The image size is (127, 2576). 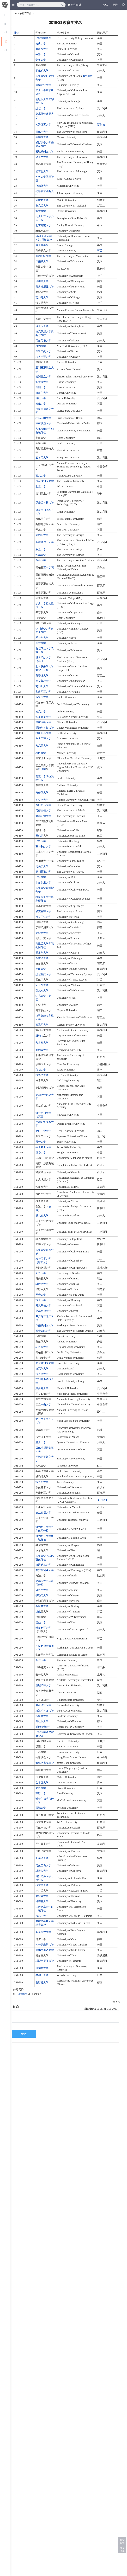 What do you see at coordinates (42, 990) in the screenshot?
I see `卧龙岗大学` at bounding box center [42, 990].